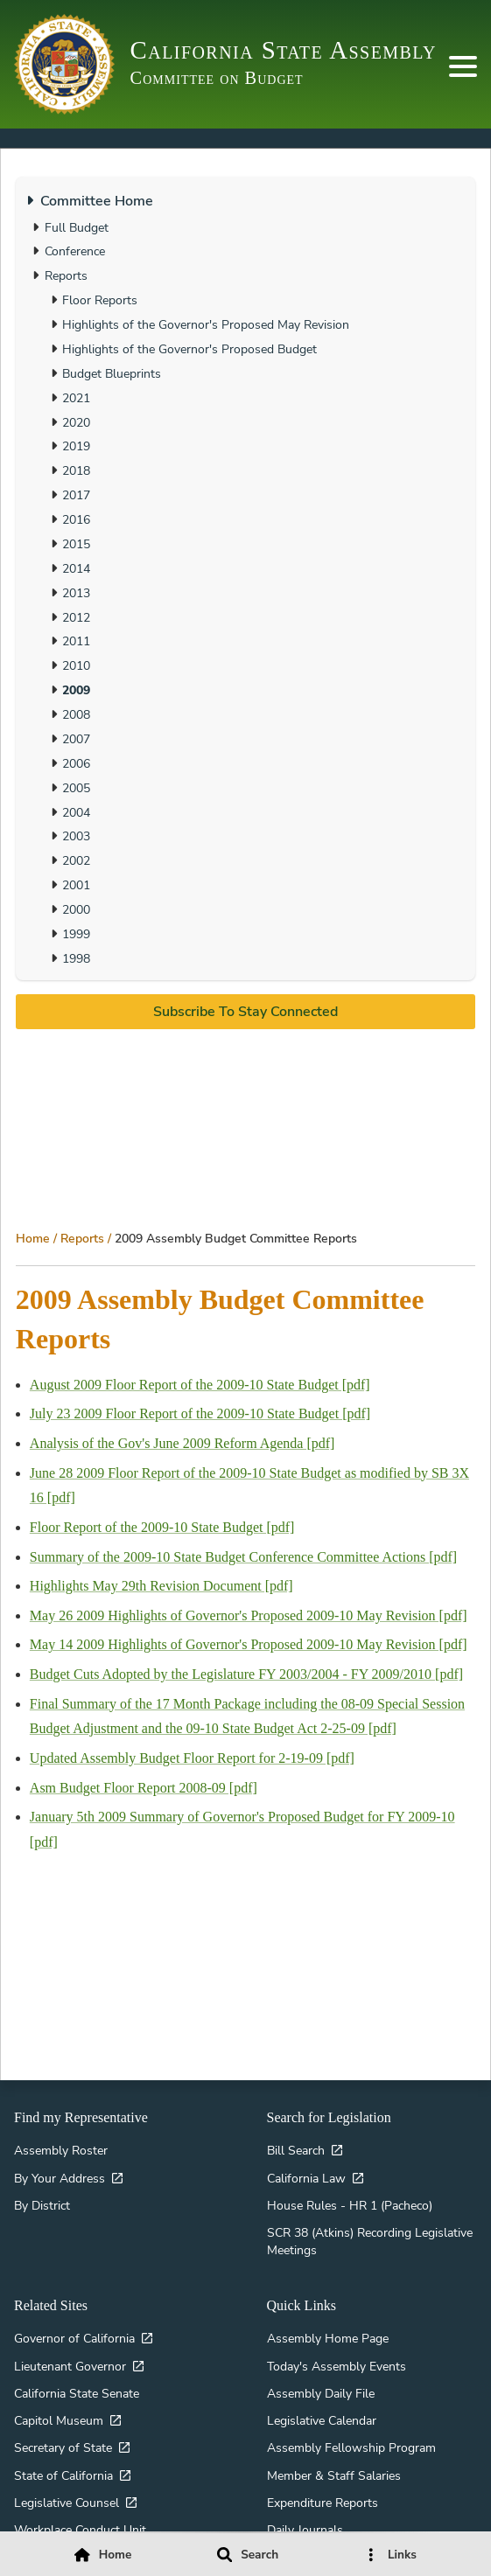 The width and height of the screenshot is (491, 2576). I want to click on 2010, so click(76, 665).